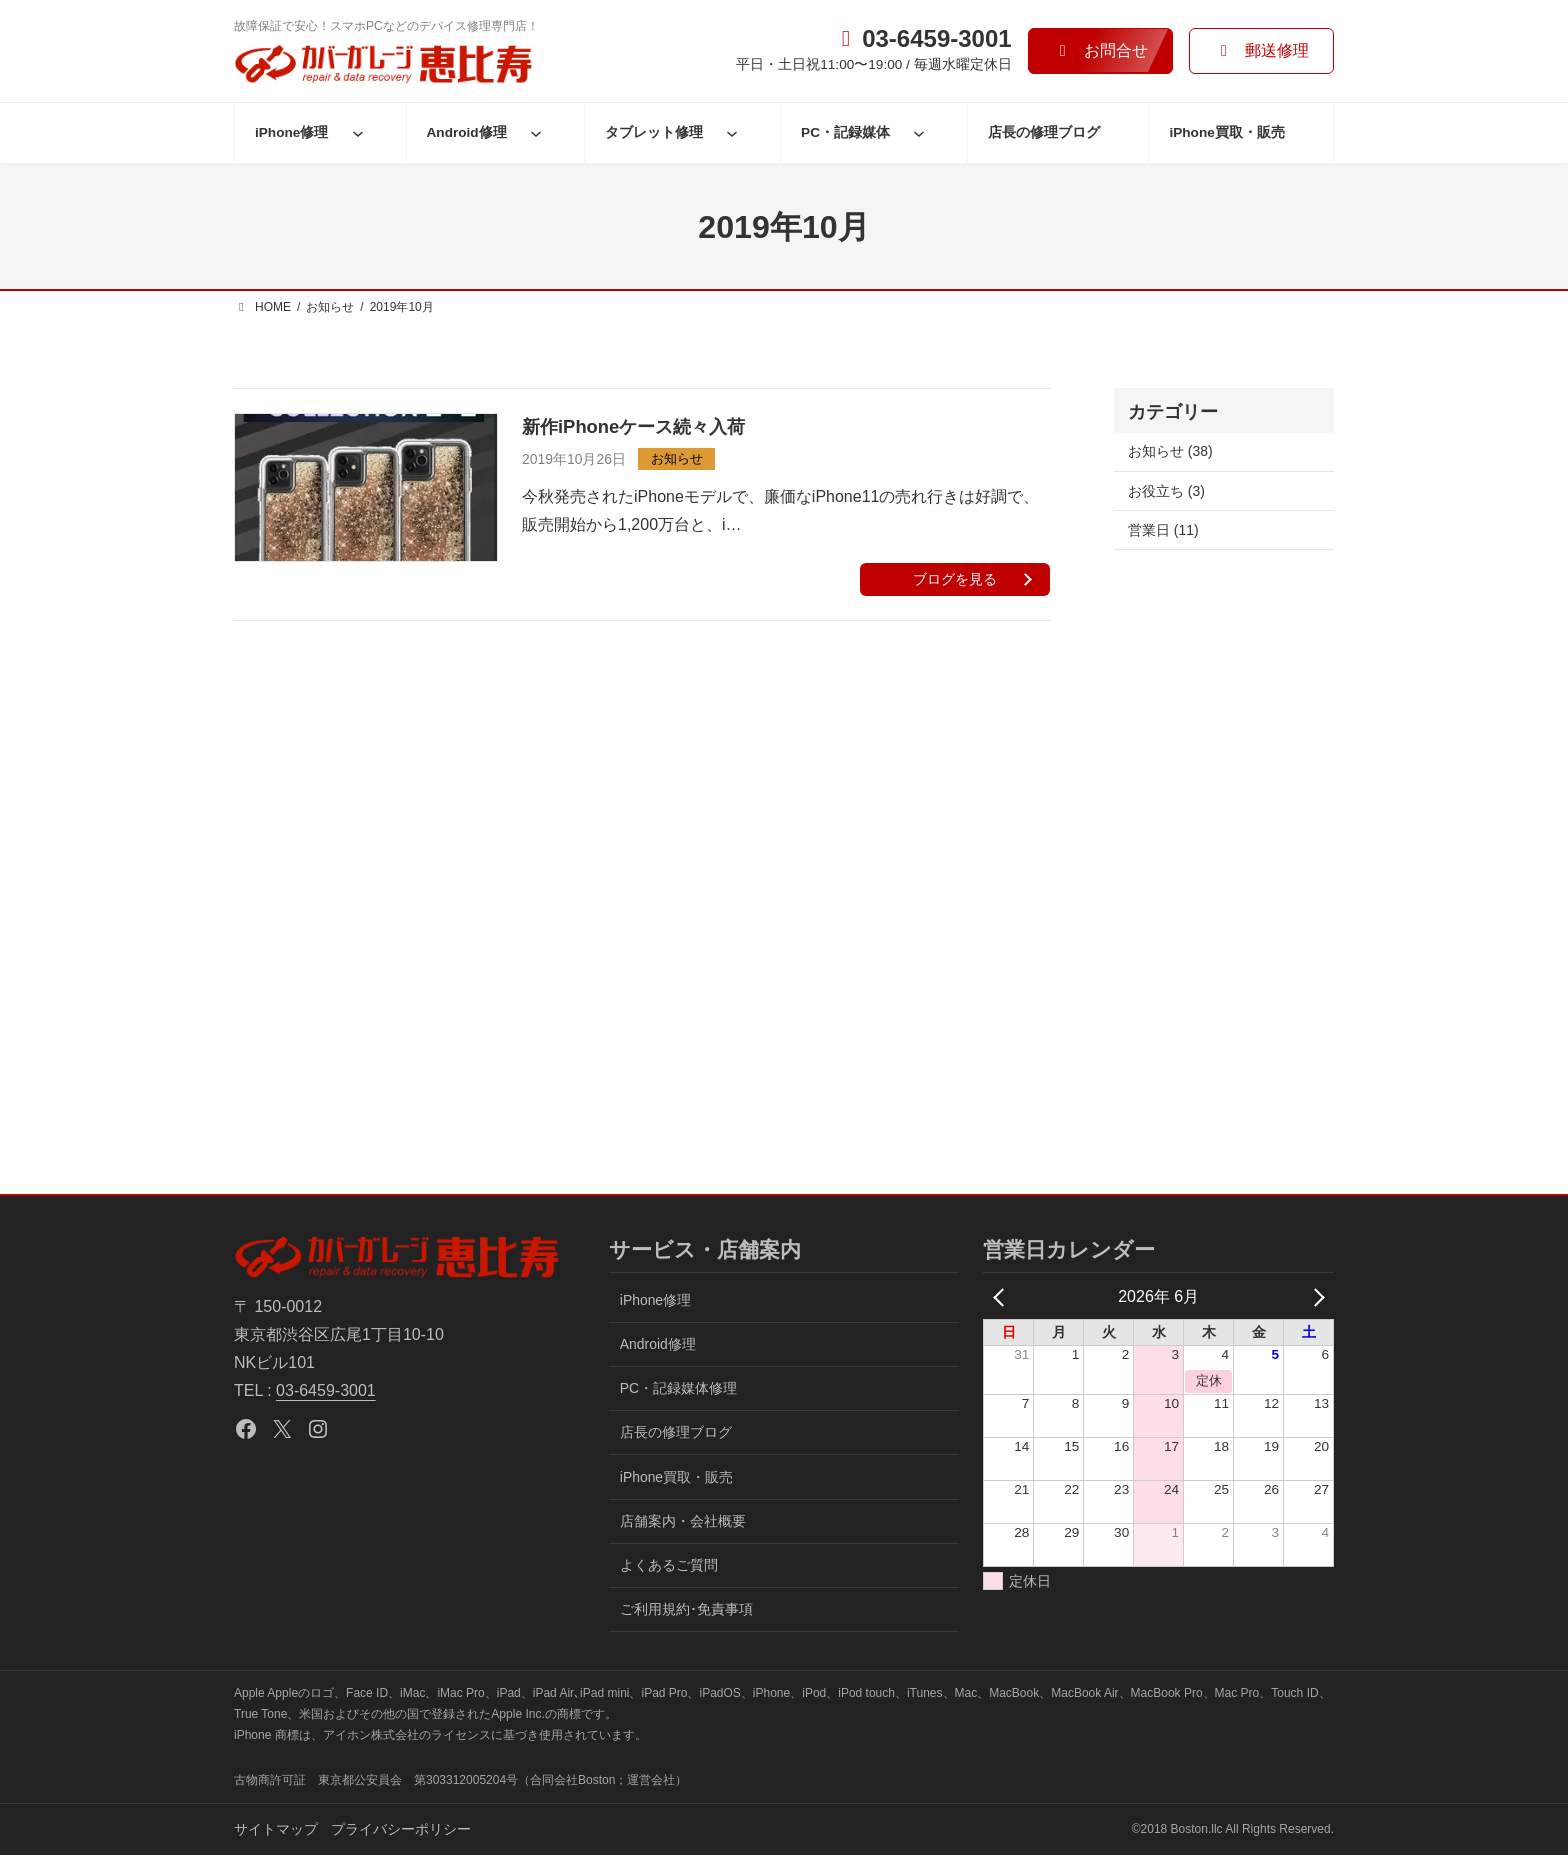 Image resolution: width=1568 pixels, height=1855 pixels. I want to click on ブログを見る, so click(955, 579).